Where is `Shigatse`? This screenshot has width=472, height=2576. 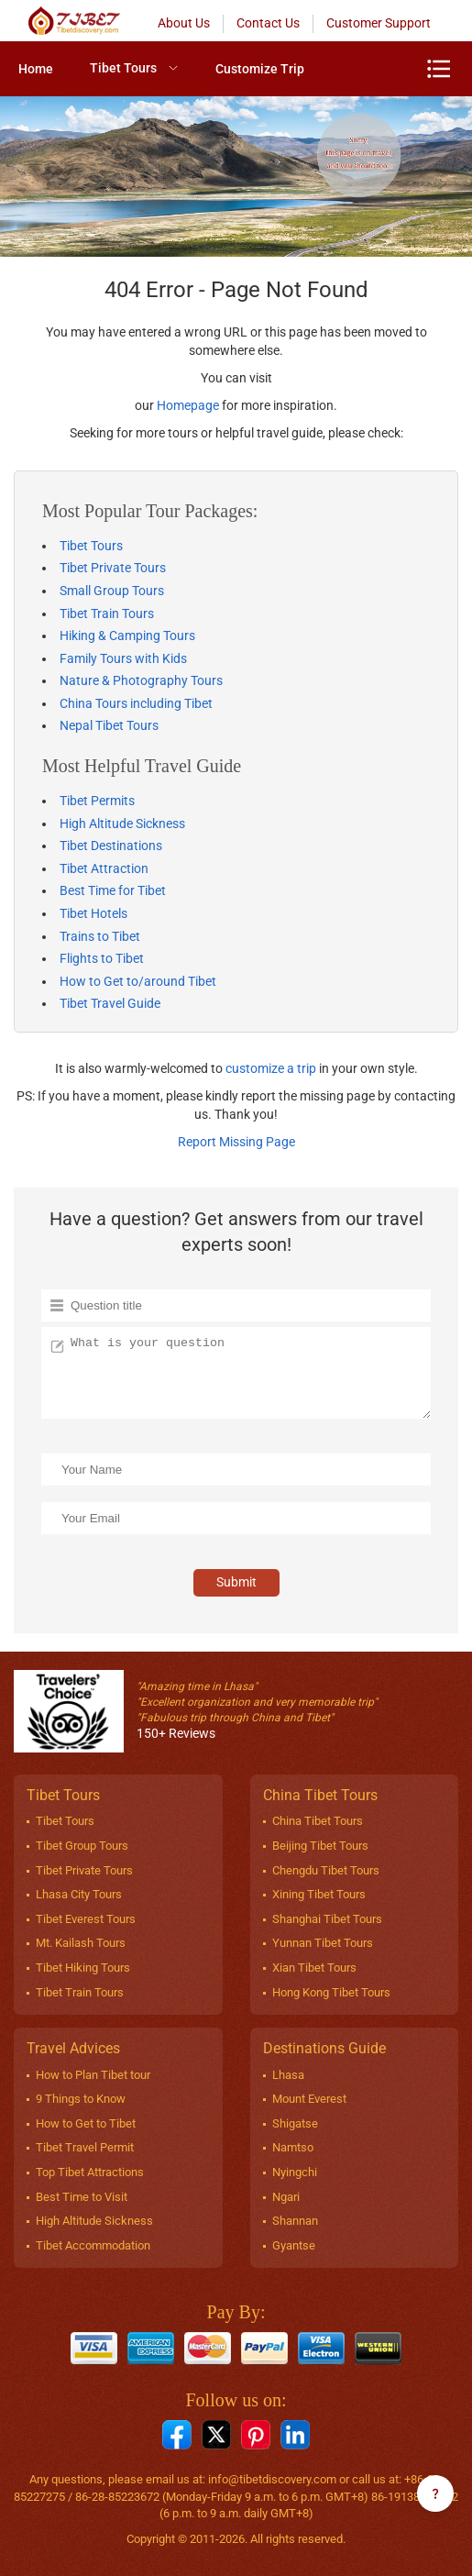
Shigatse is located at coordinates (295, 2123).